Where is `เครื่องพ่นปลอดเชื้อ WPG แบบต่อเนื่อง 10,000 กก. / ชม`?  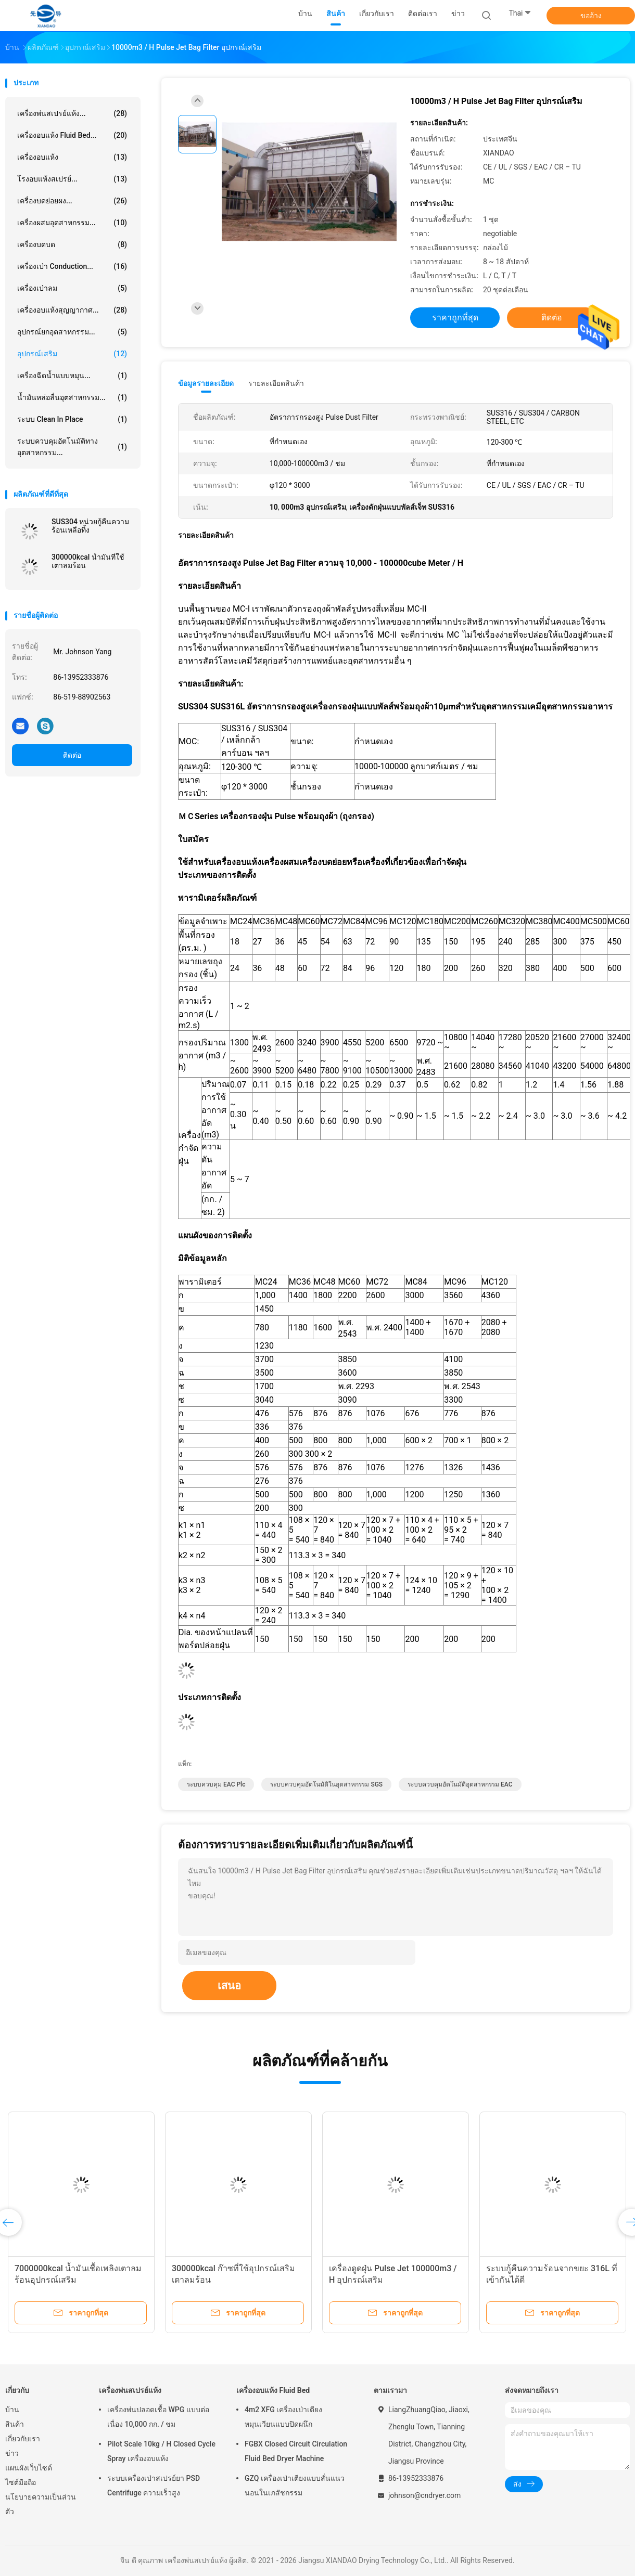 เครื่องพ่นปลอดเชื้อ WPG แบบต่อเนื่อง 10,000 กก. / ชม is located at coordinates (158, 2416).